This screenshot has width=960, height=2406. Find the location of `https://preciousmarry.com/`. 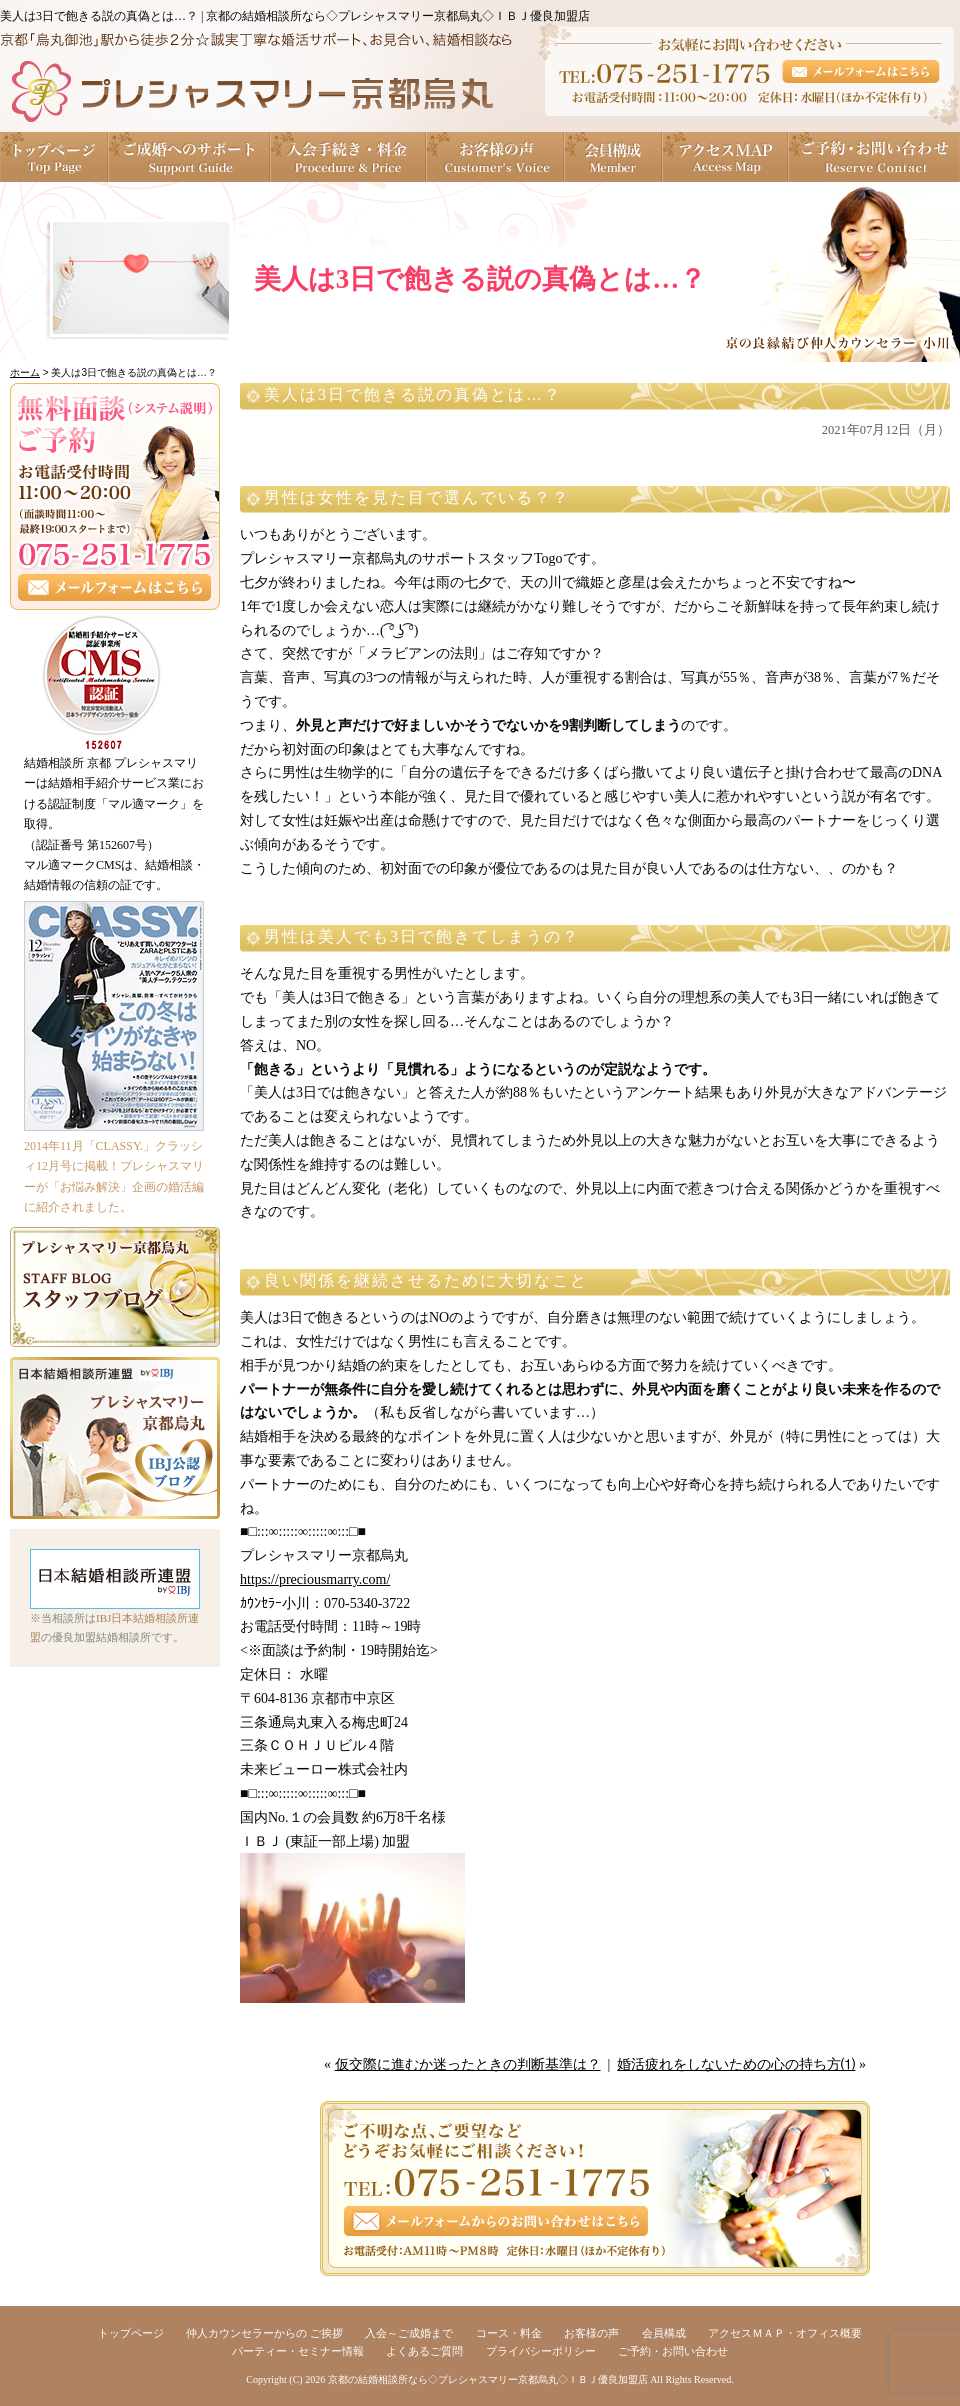

https://preciousmarry.com/ is located at coordinates (315, 1579).